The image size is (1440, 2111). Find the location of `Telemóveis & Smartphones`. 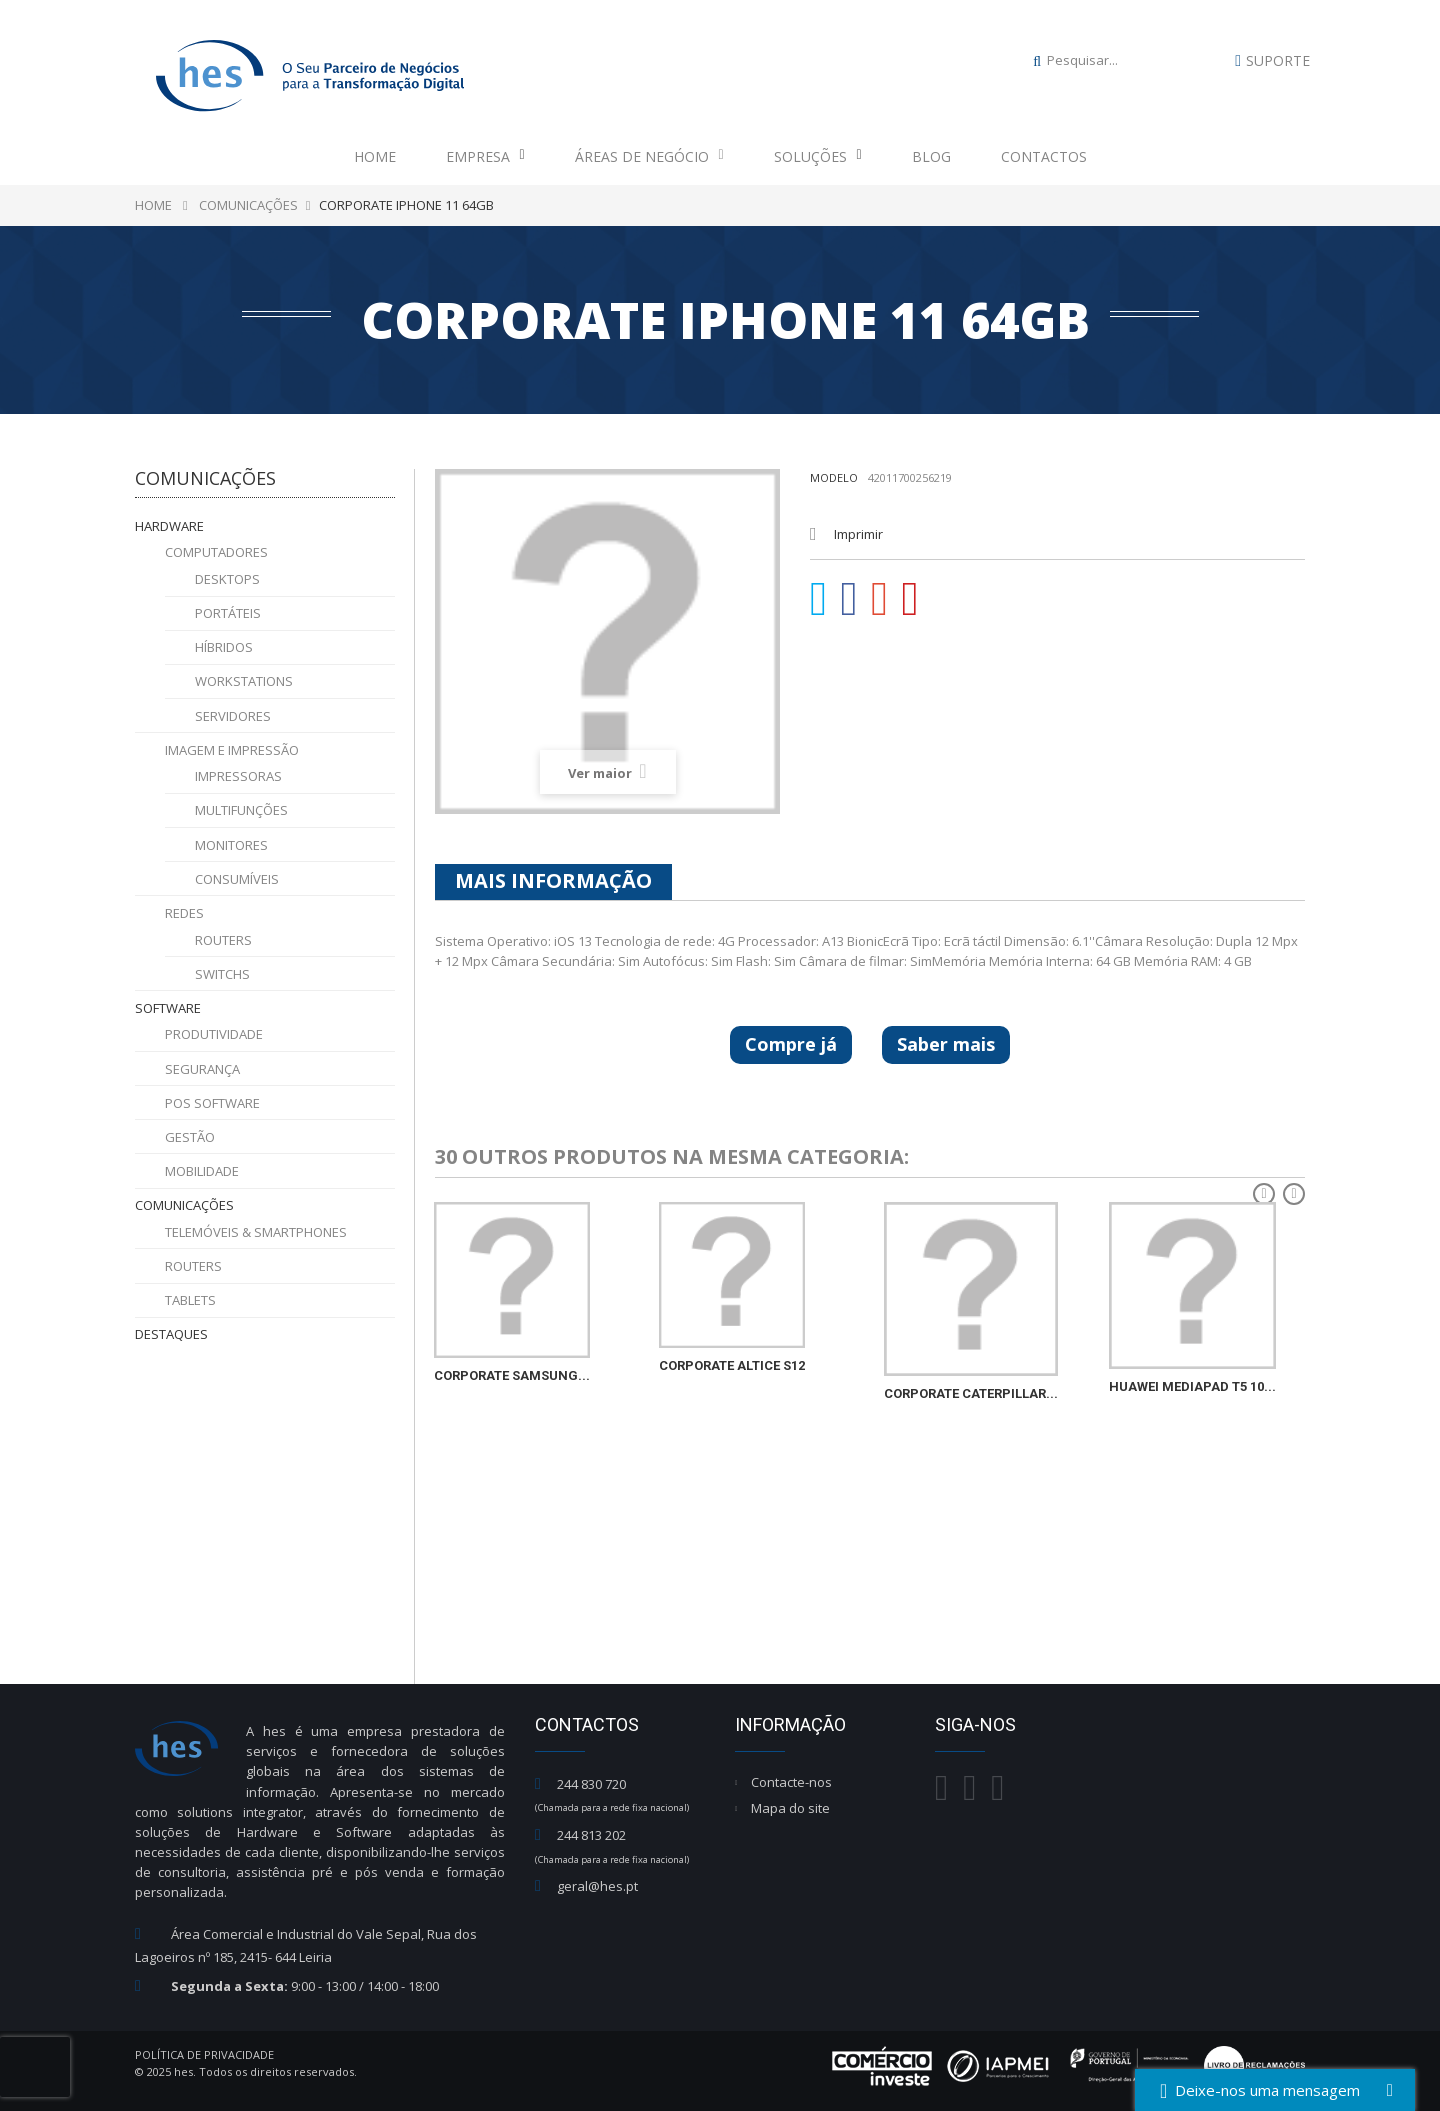

Telemóveis & Smartphones is located at coordinates (256, 1232).